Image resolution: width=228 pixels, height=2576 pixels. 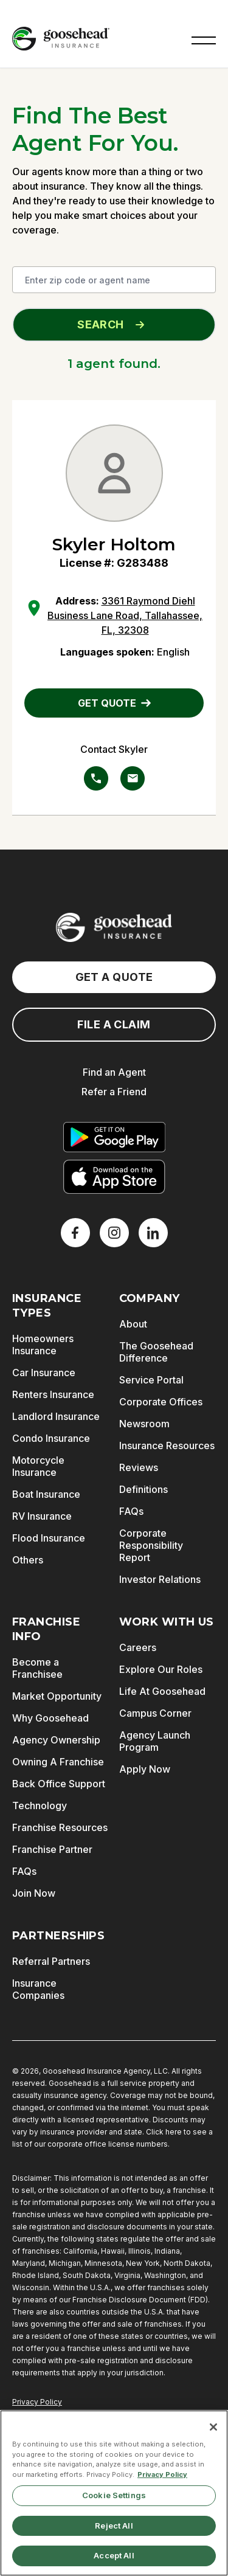 What do you see at coordinates (37, 2401) in the screenshot?
I see `Privacy Policy` at bounding box center [37, 2401].